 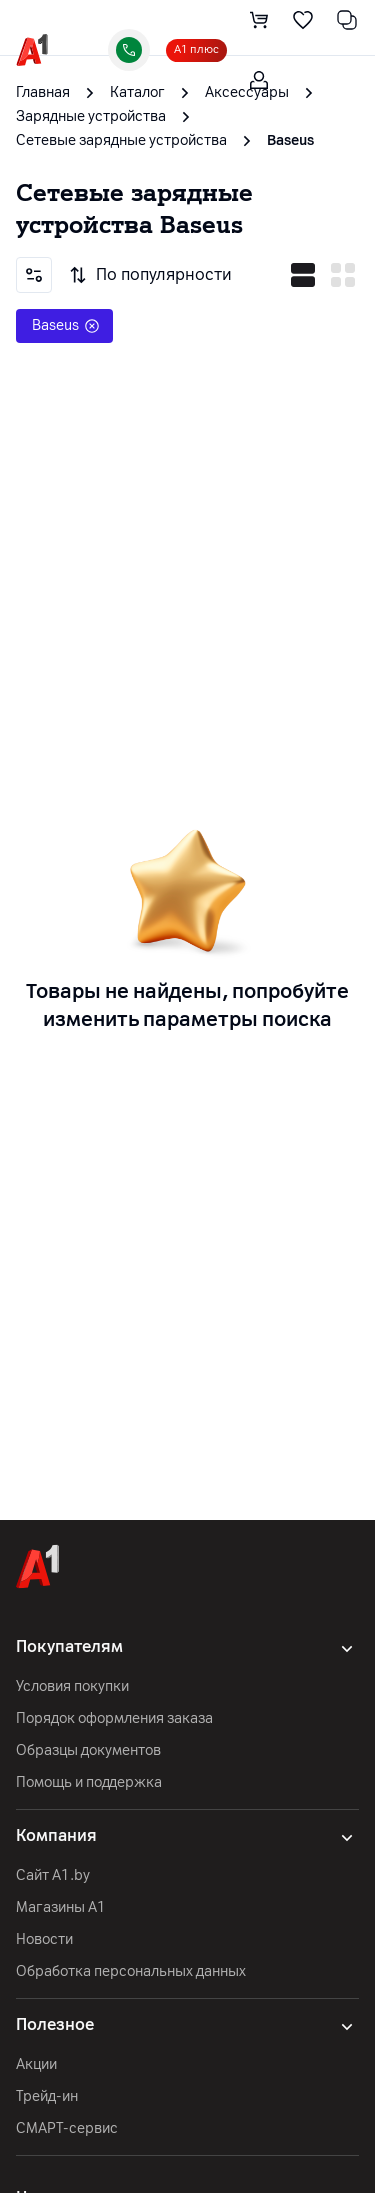 What do you see at coordinates (290, 140) in the screenshot?
I see `Baseus [link]` at bounding box center [290, 140].